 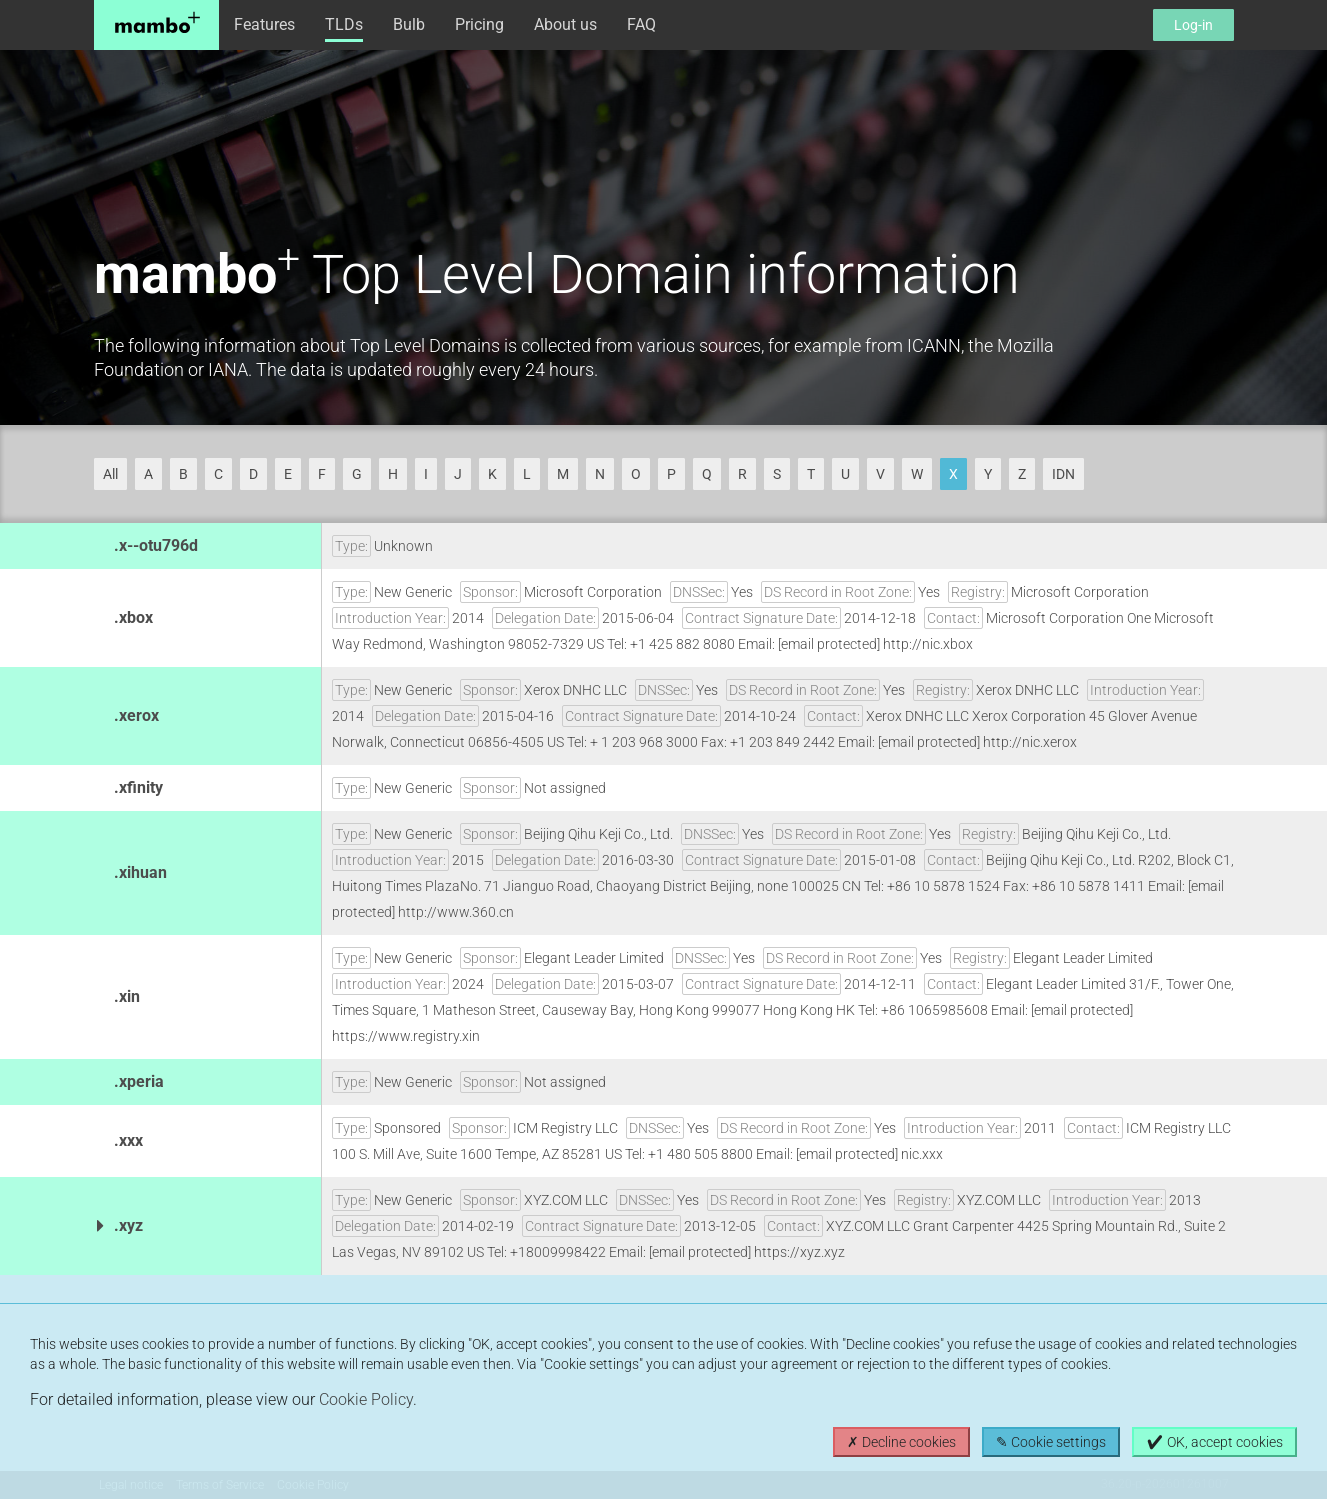 I want to click on About us, so click(x=565, y=24).